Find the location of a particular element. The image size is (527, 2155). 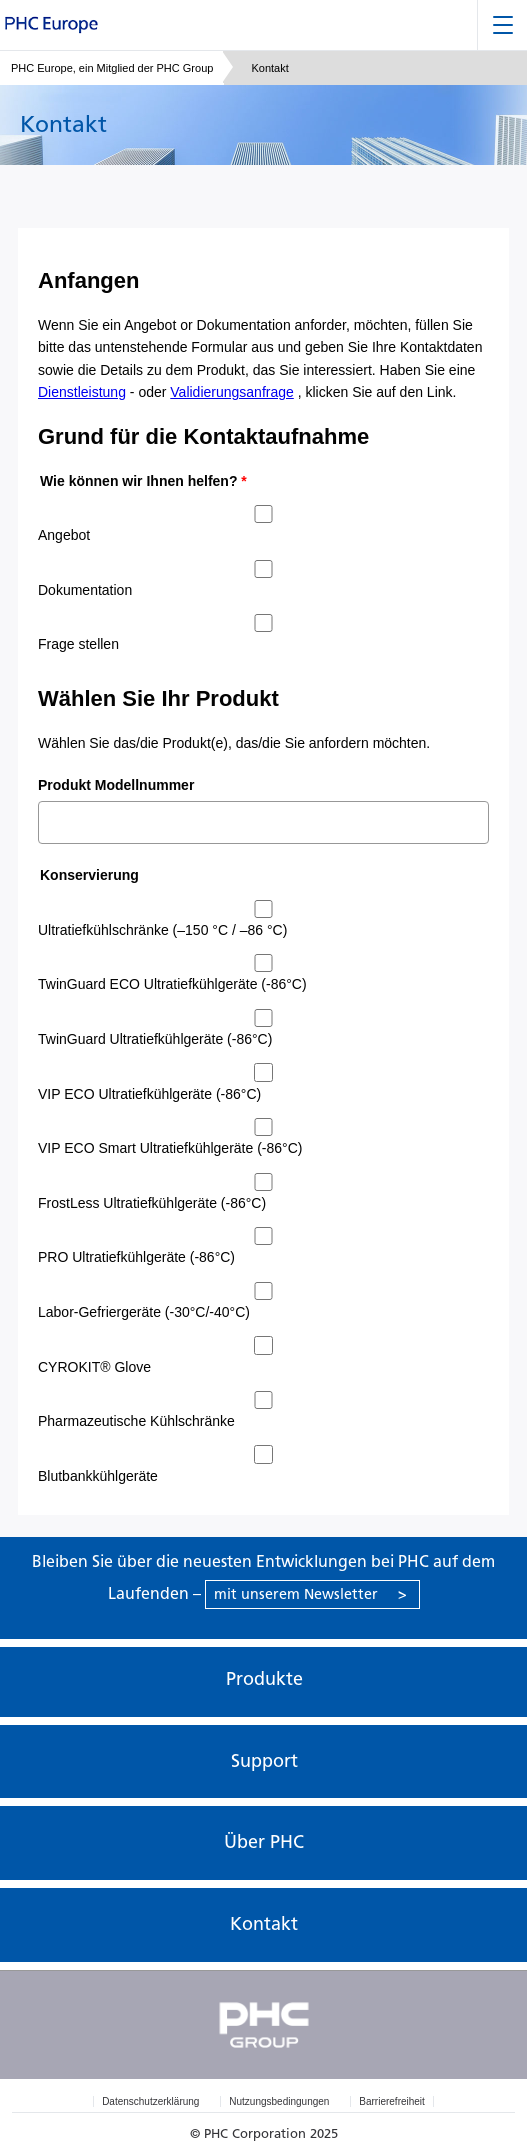

Datenschutzerklärung is located at coordinates (150, 2101).